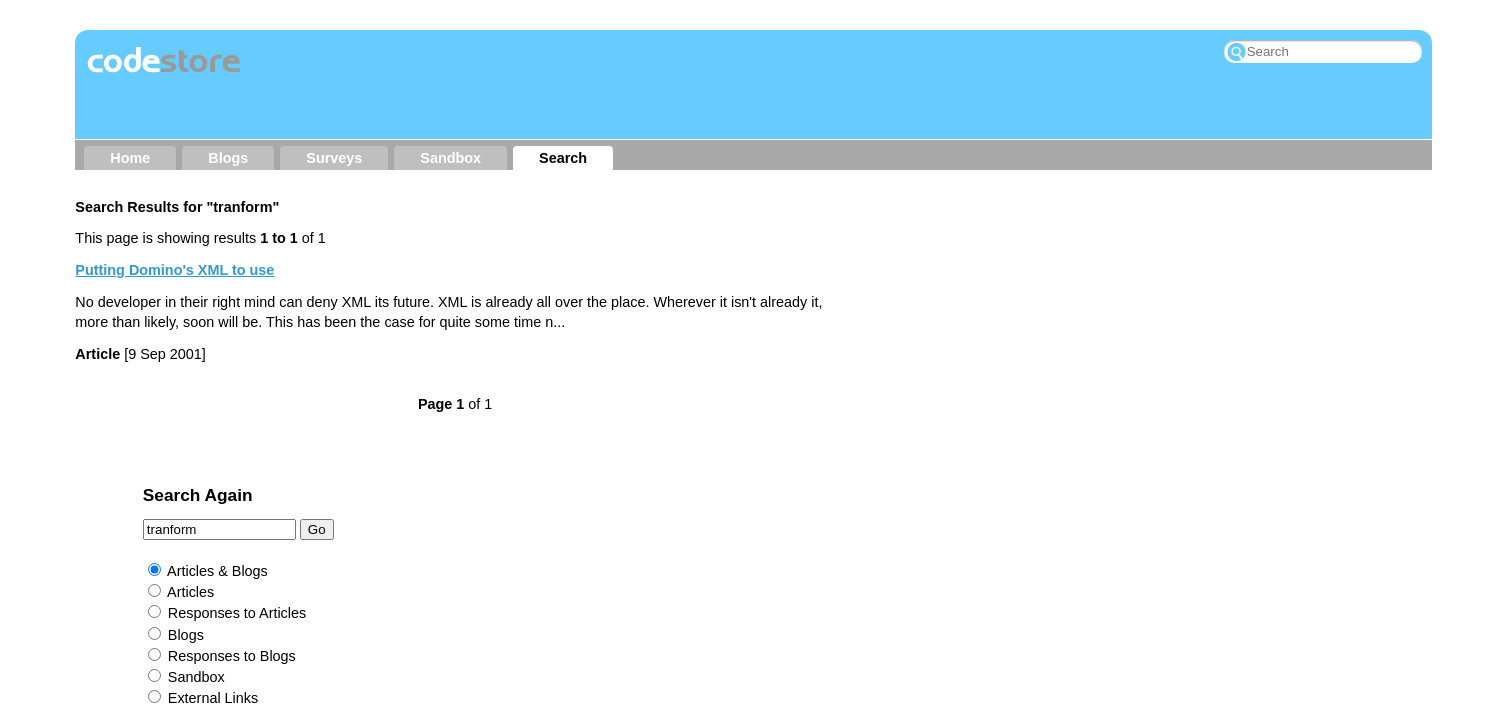  What do you see at coordinates (563, 158) in the screenshot?
I see `Search` at bounding box center [563, 158].